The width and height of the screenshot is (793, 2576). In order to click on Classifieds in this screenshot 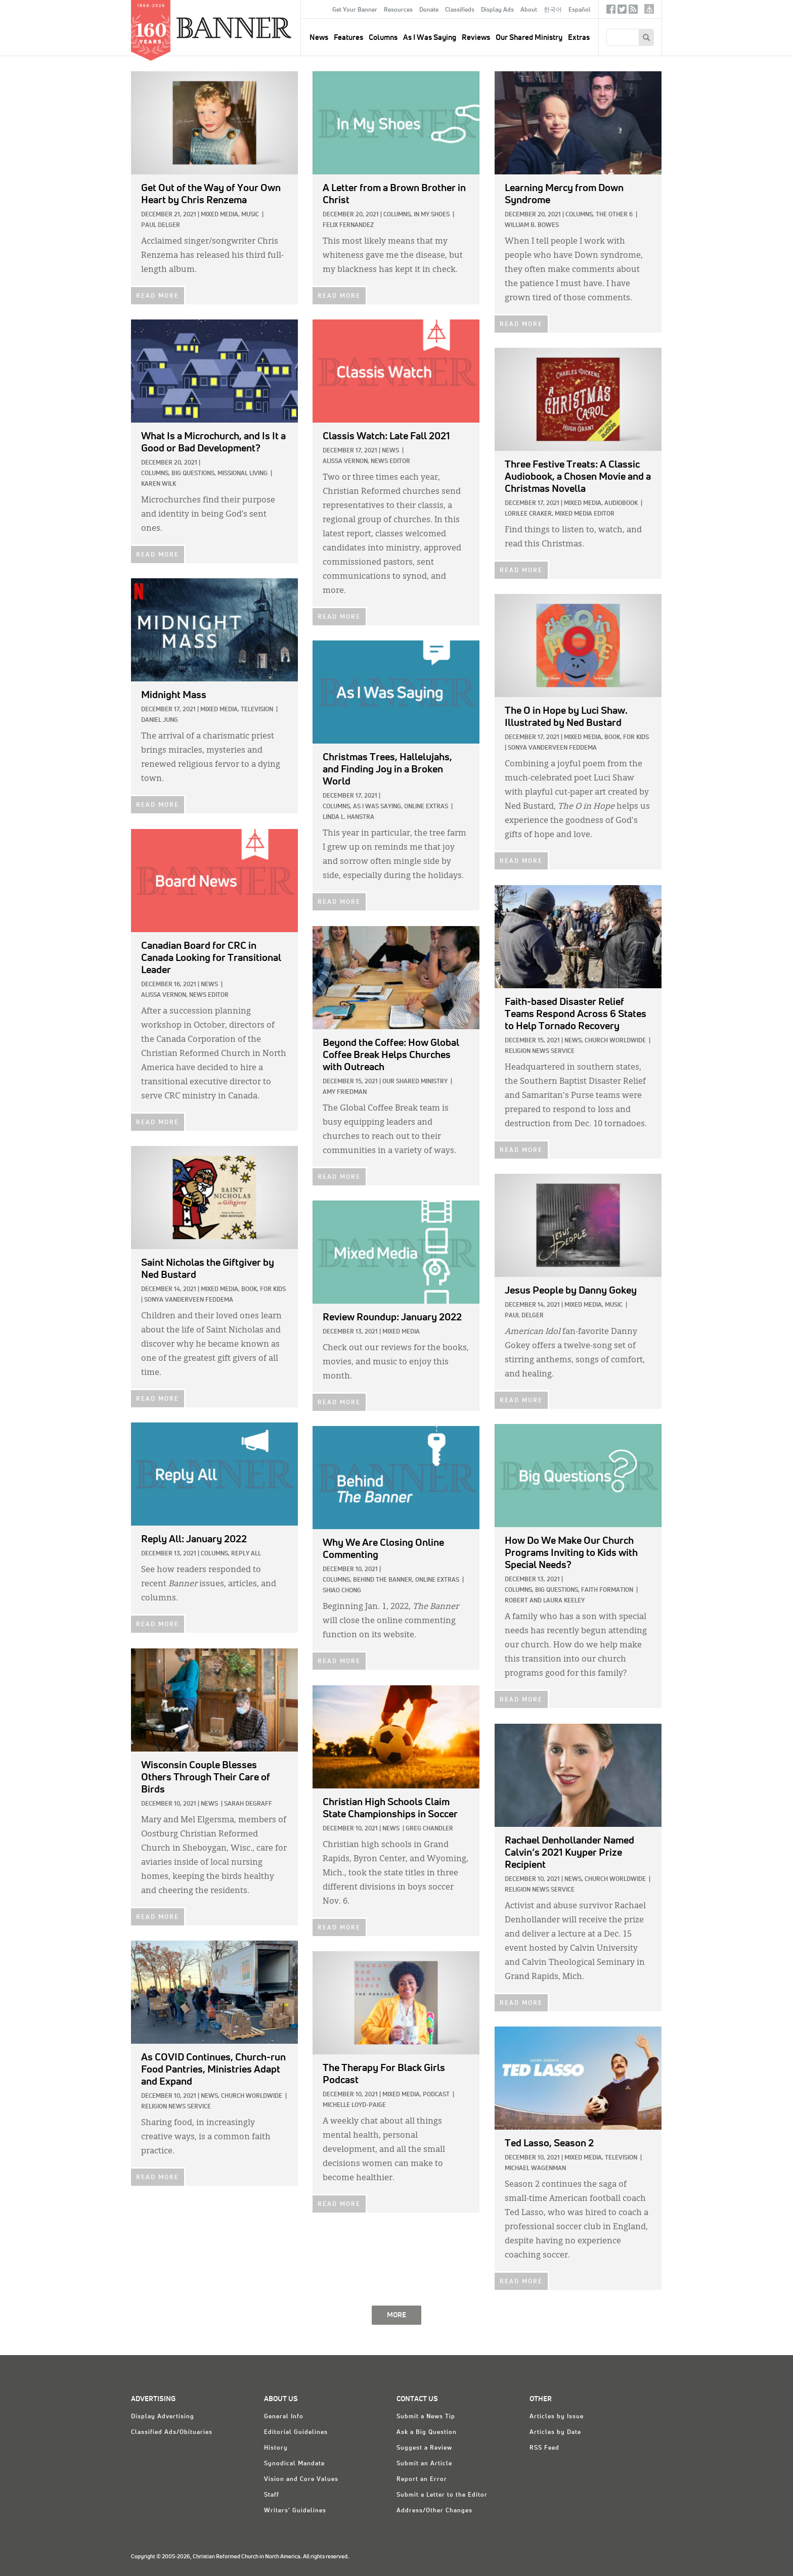, I will do `click(459, 10)`.